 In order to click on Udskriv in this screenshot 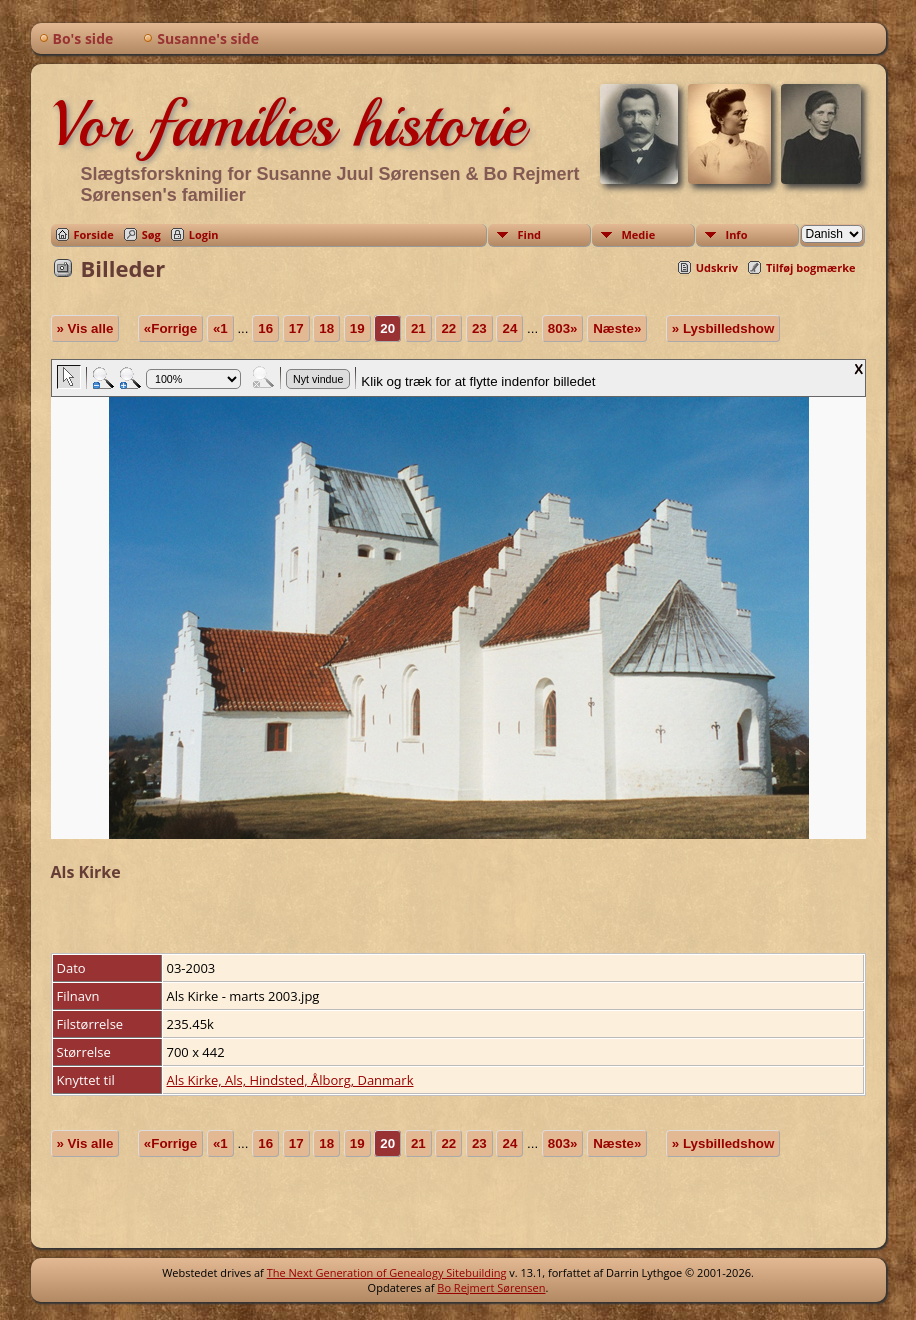, I will do `click(717, 267)`.